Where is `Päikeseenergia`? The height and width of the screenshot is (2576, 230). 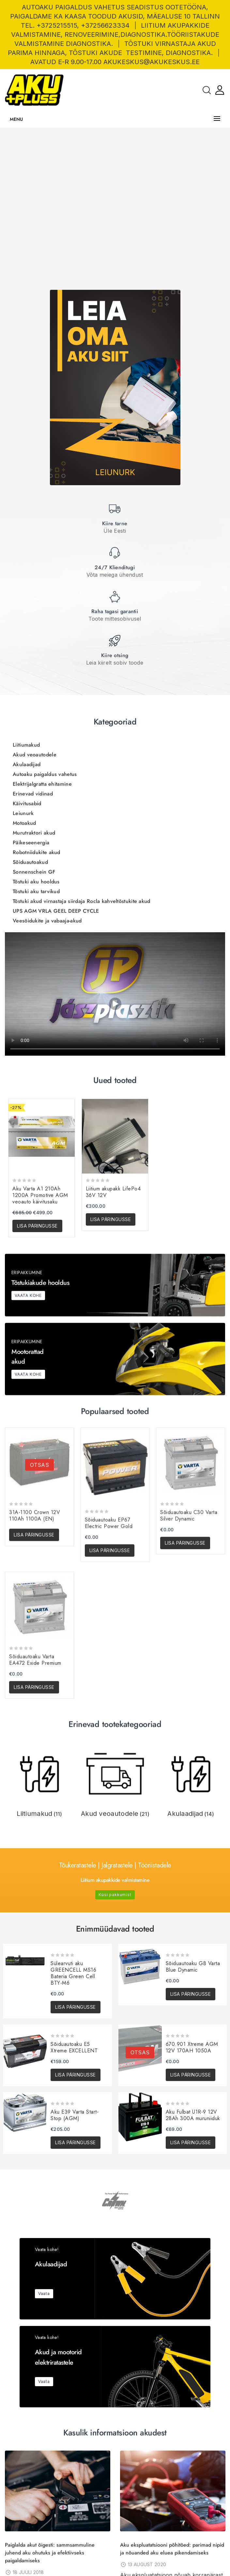
Päikeseenergia is located at coordinates (31, 1366).